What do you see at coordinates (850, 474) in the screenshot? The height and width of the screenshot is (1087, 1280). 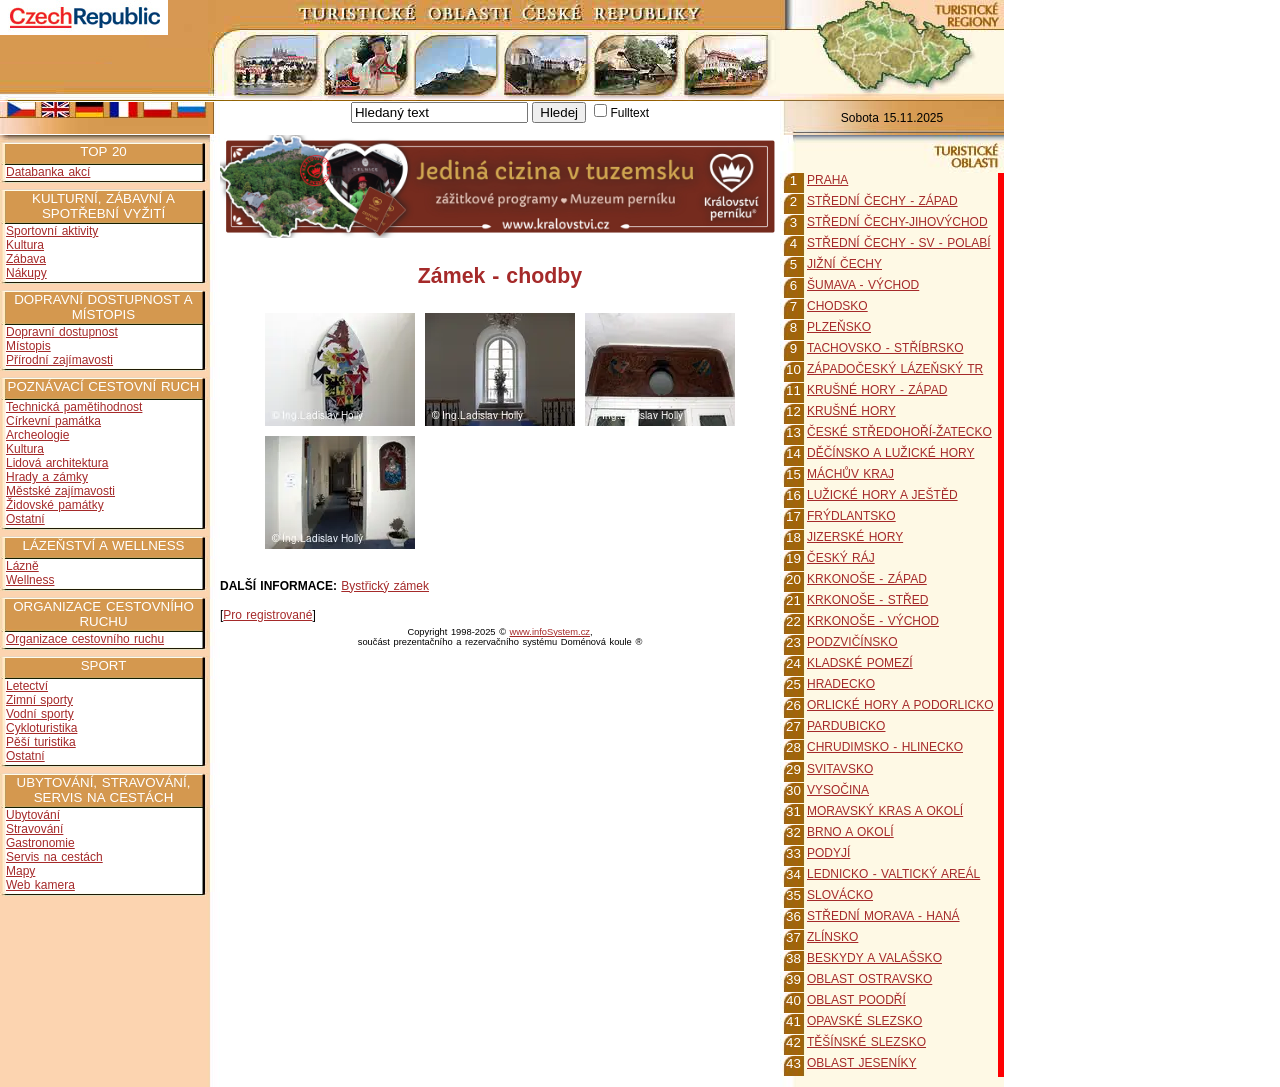 I see `MÁCHŮV KRAJ` at bounding box center [850, 474].